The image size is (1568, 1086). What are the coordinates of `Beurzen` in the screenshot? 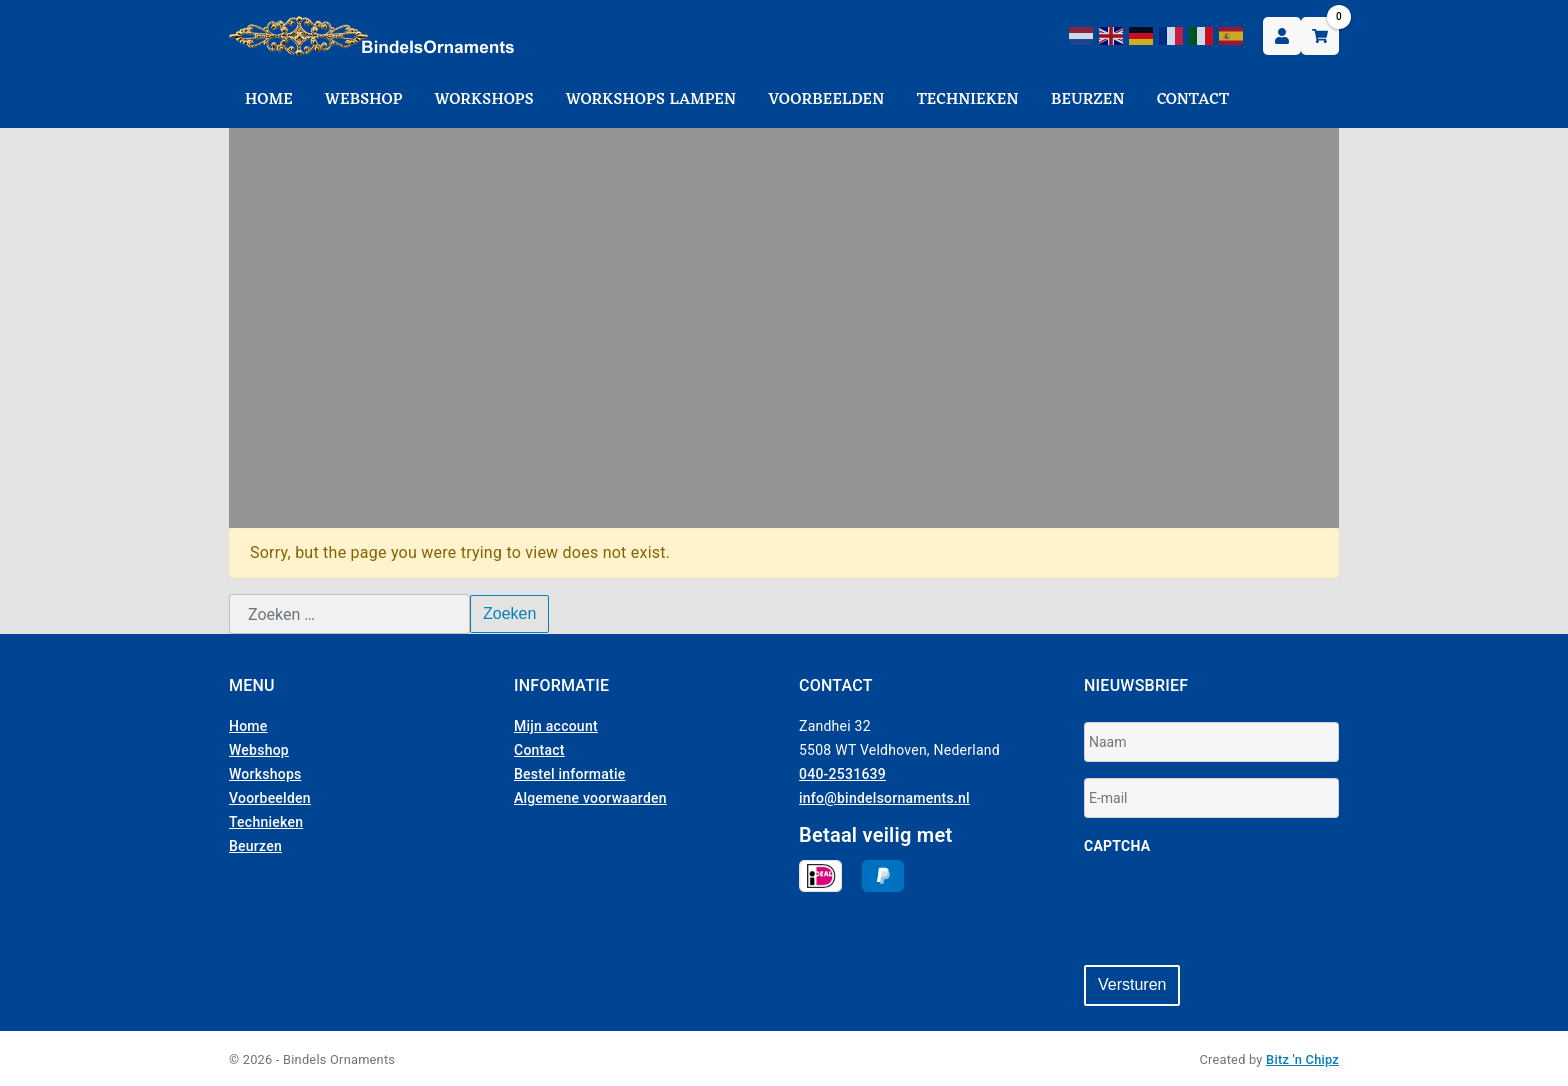 It's located at (1088, 100).